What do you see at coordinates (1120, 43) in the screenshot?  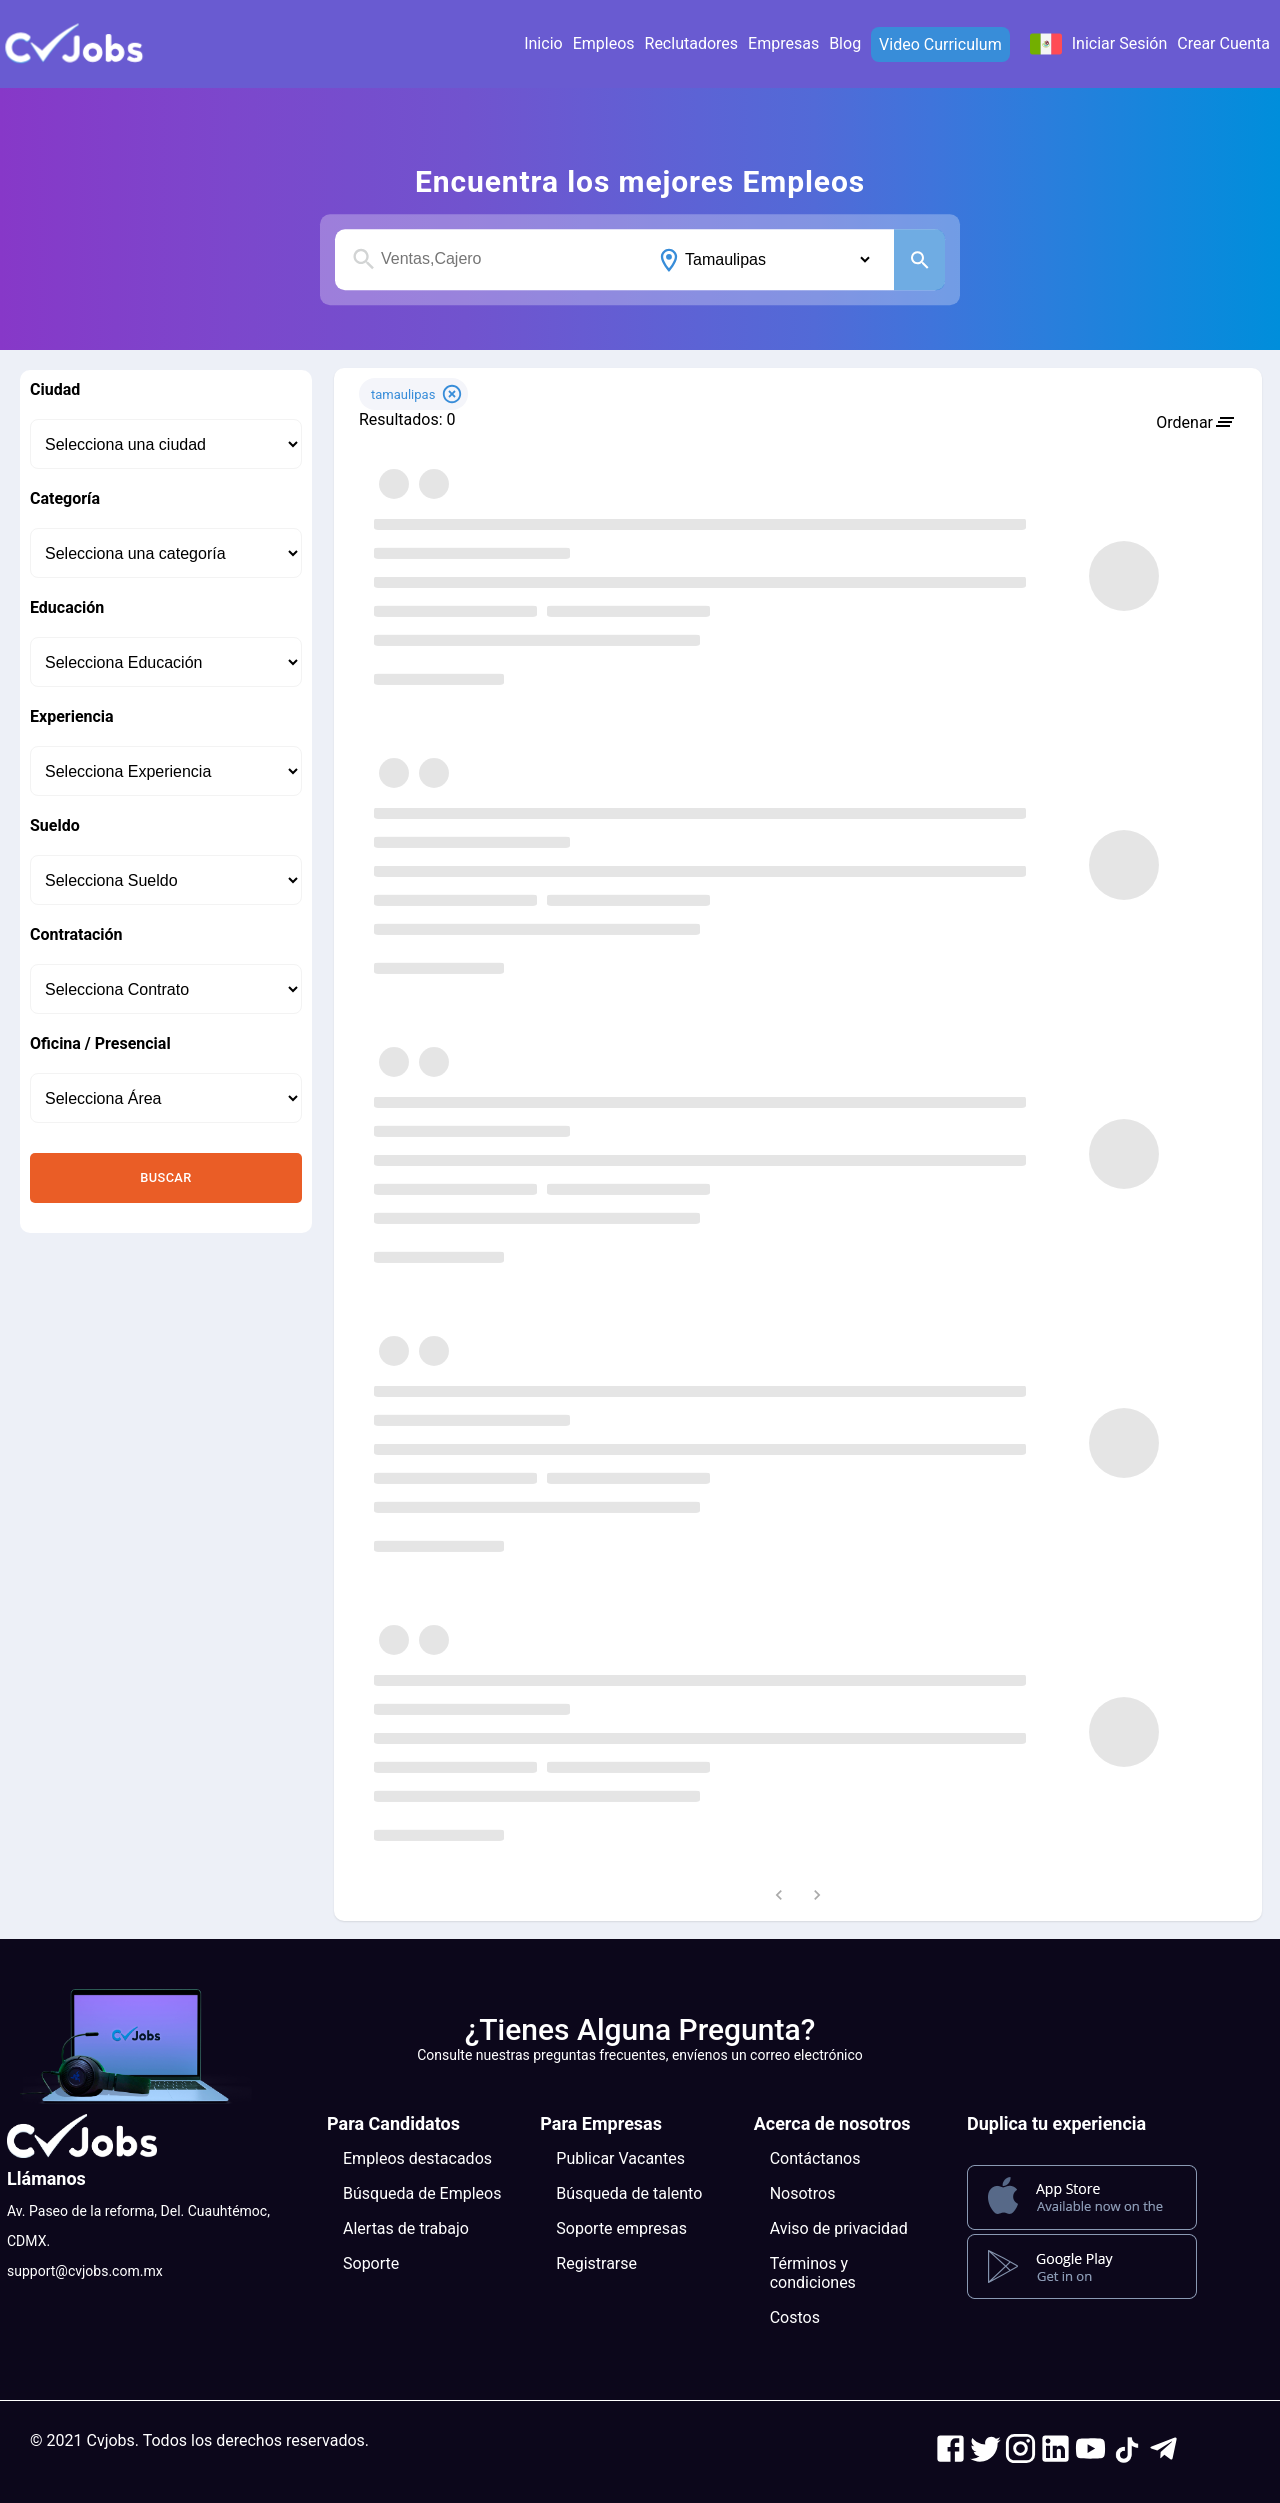 I see `Iniciar Sesión` at bounding box center [1120, 43].